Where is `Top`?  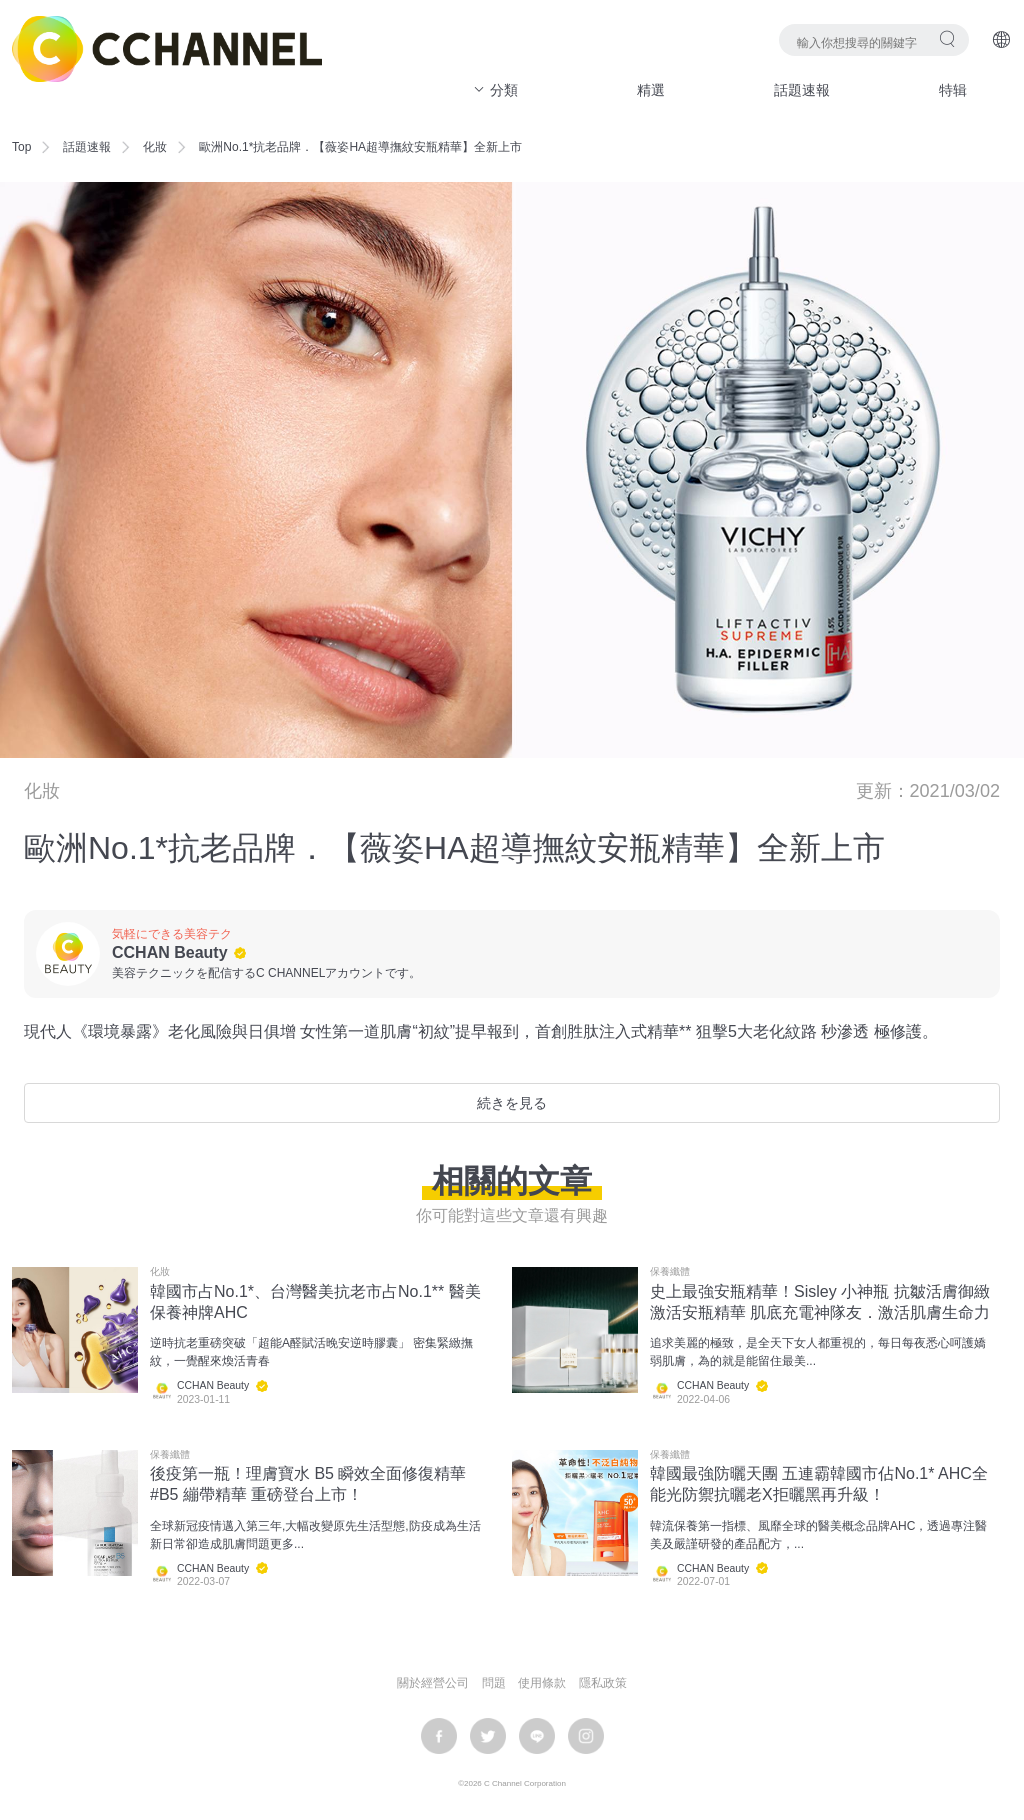 Top is located at coordinates (21, 147).